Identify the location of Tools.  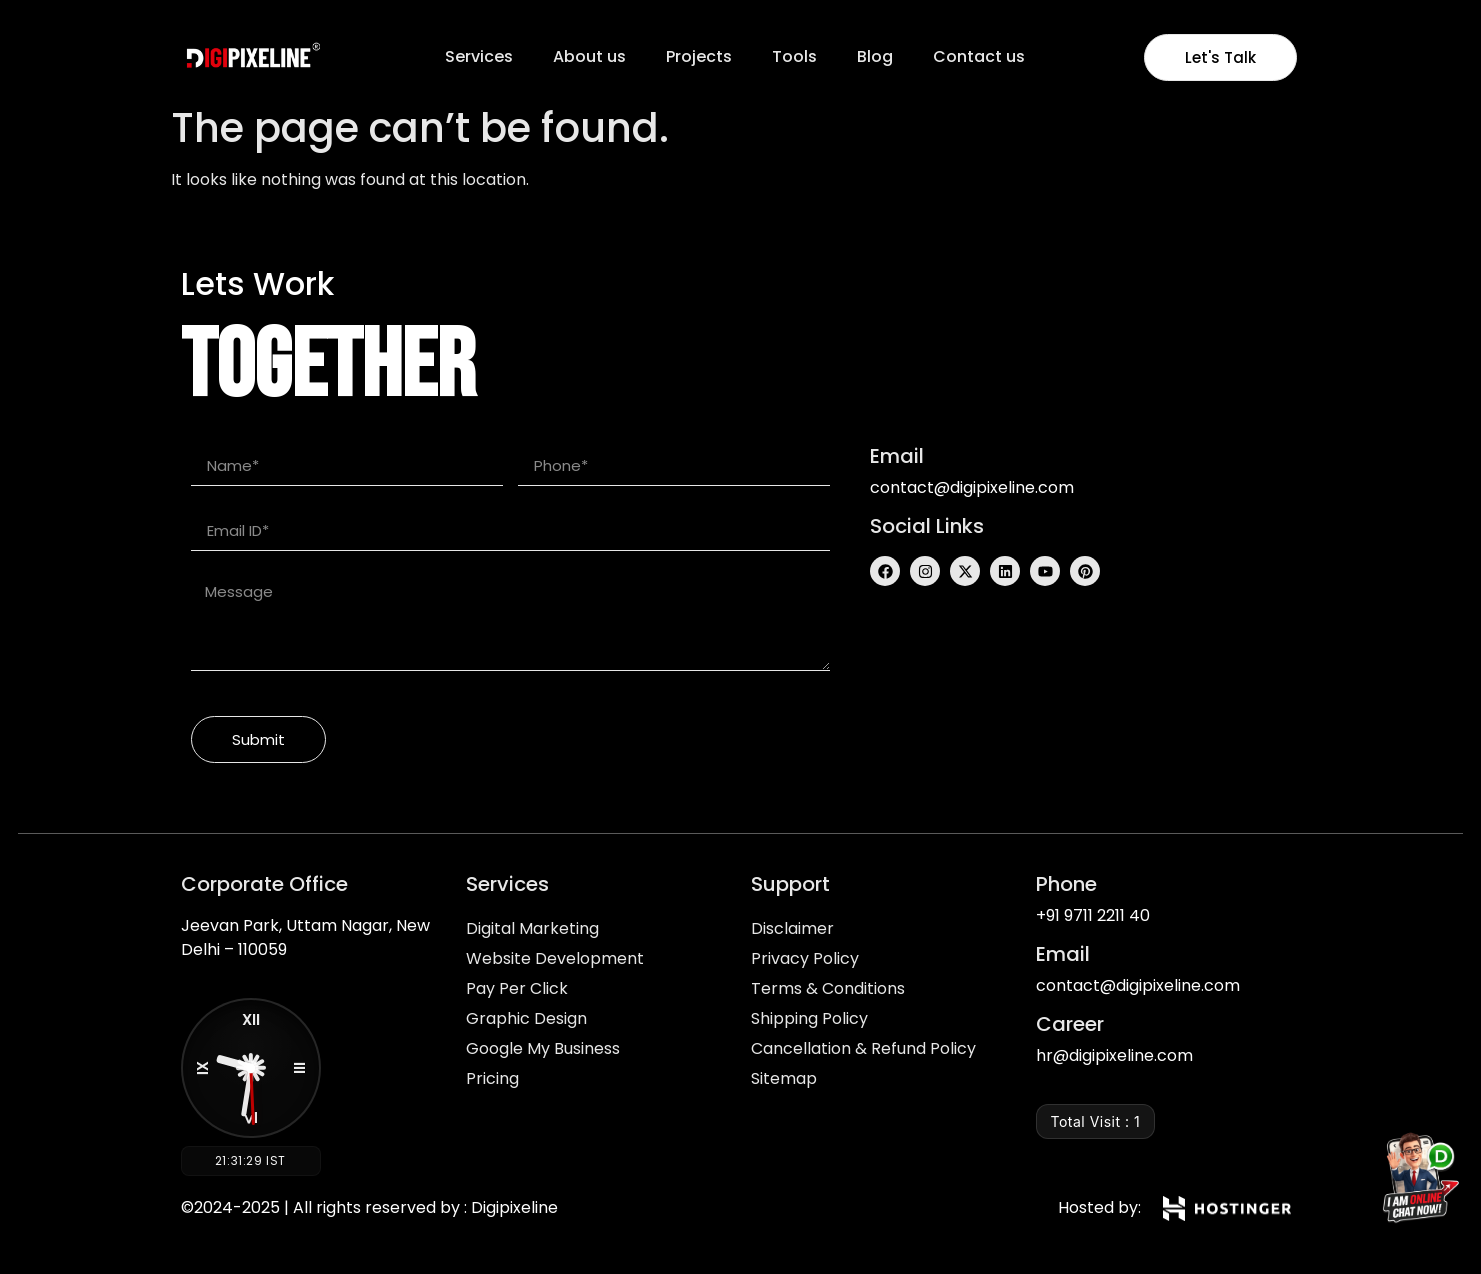
(794, 56).